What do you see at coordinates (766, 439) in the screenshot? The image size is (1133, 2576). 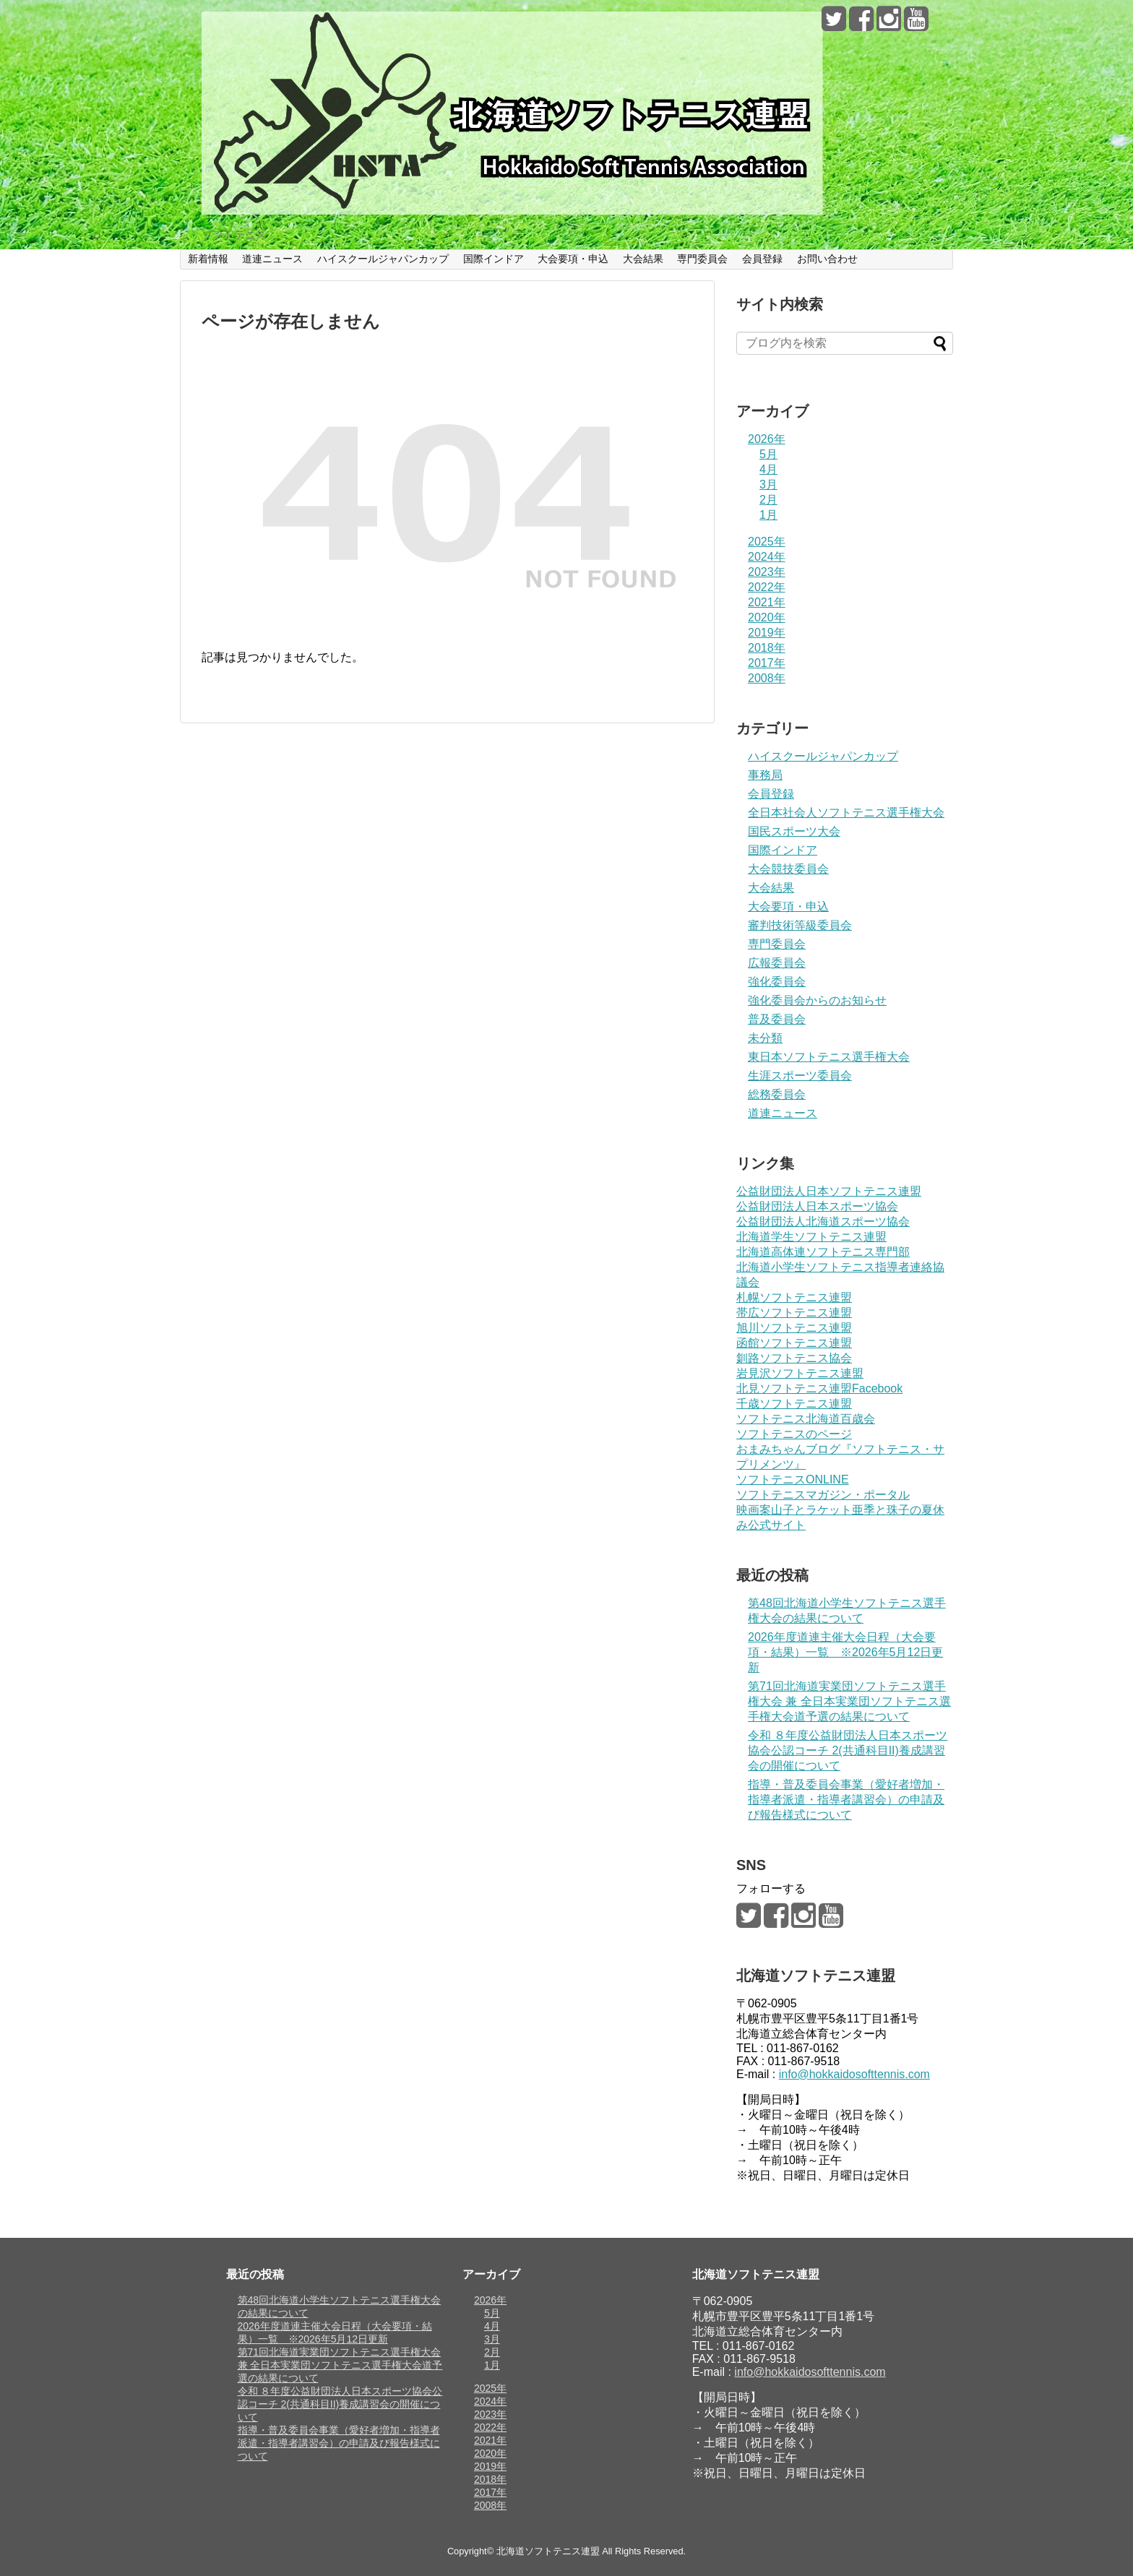 I see `2026年` at bounding box center [766, 439].